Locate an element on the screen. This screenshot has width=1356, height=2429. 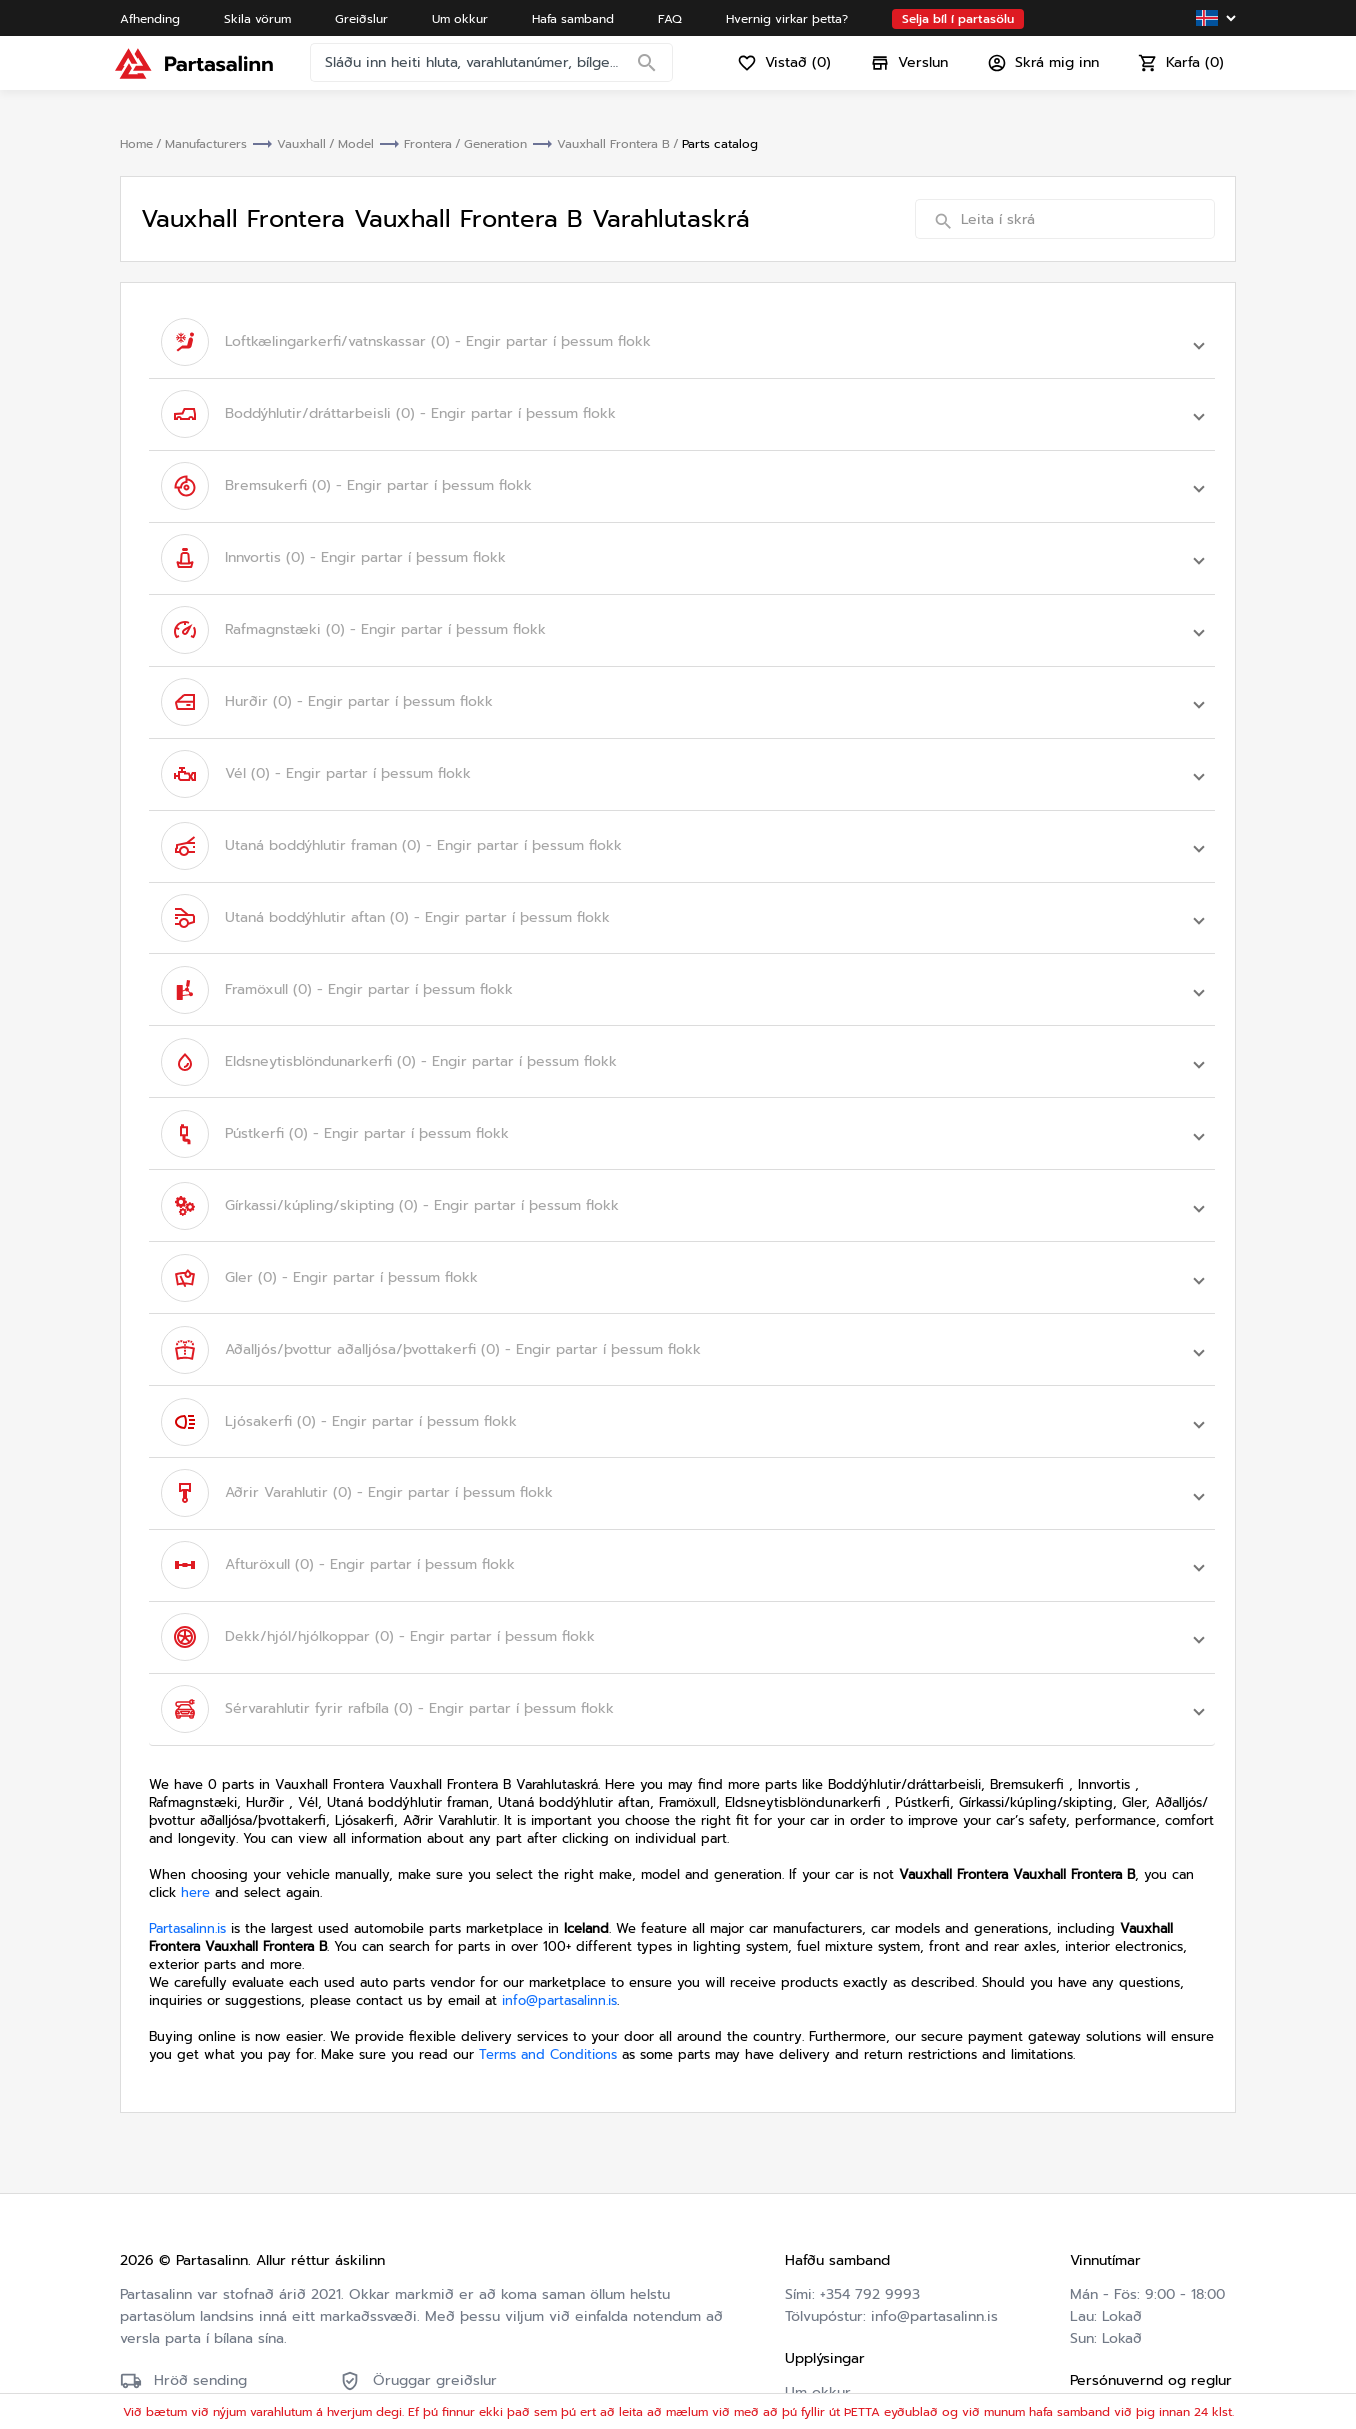
Varahlutaskrá is located at coordinates (830, 2341).